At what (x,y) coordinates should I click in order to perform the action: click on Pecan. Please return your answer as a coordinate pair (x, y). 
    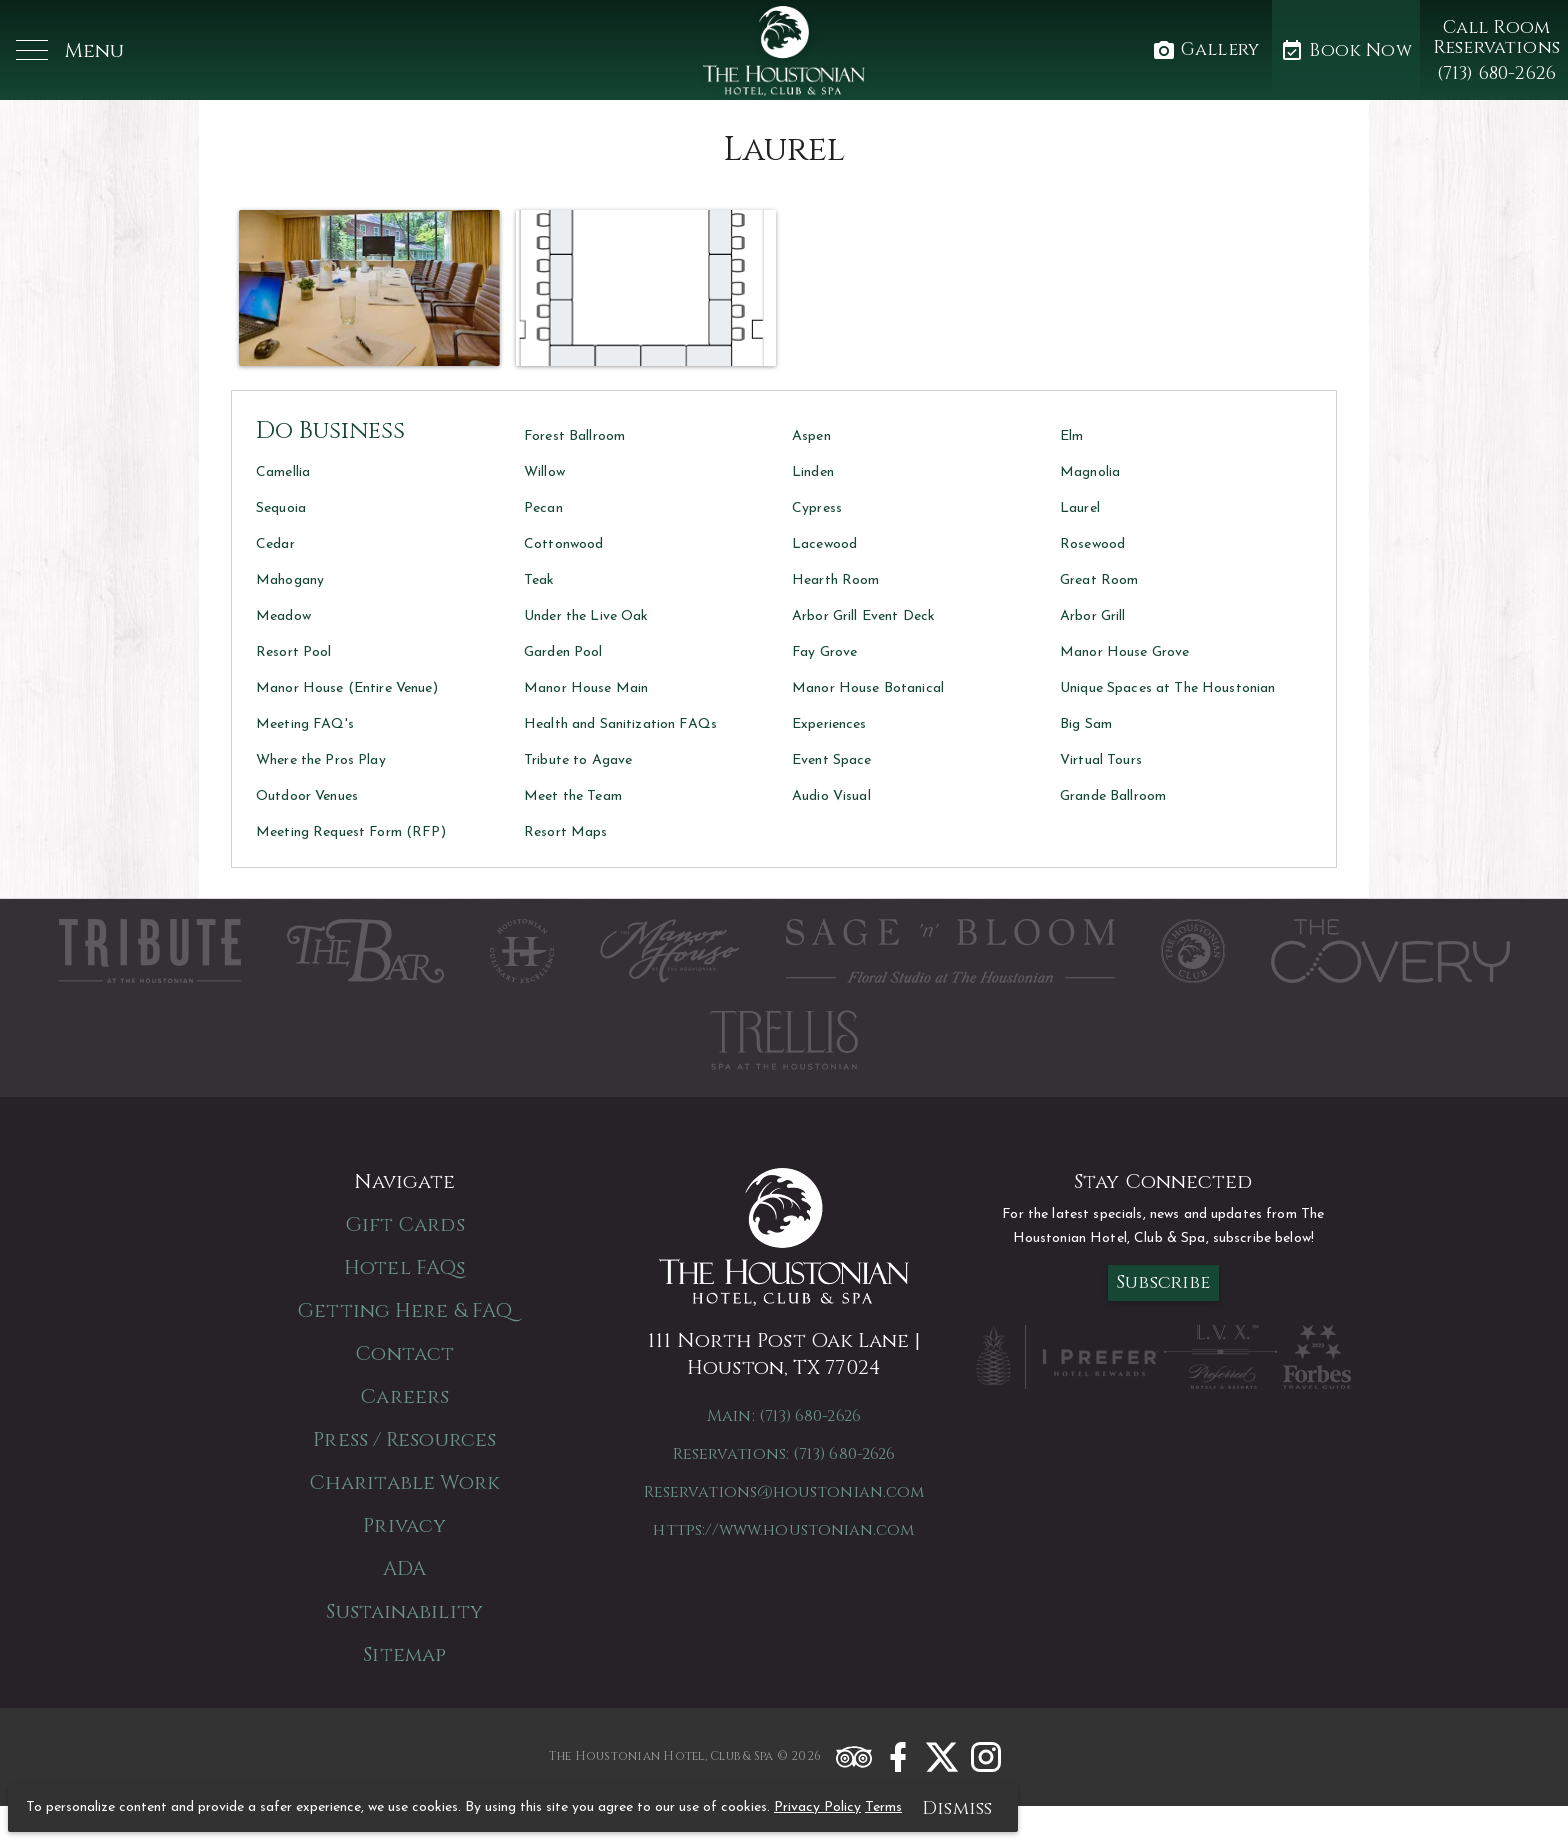
    Looking at the image, I should click on (543, 508).